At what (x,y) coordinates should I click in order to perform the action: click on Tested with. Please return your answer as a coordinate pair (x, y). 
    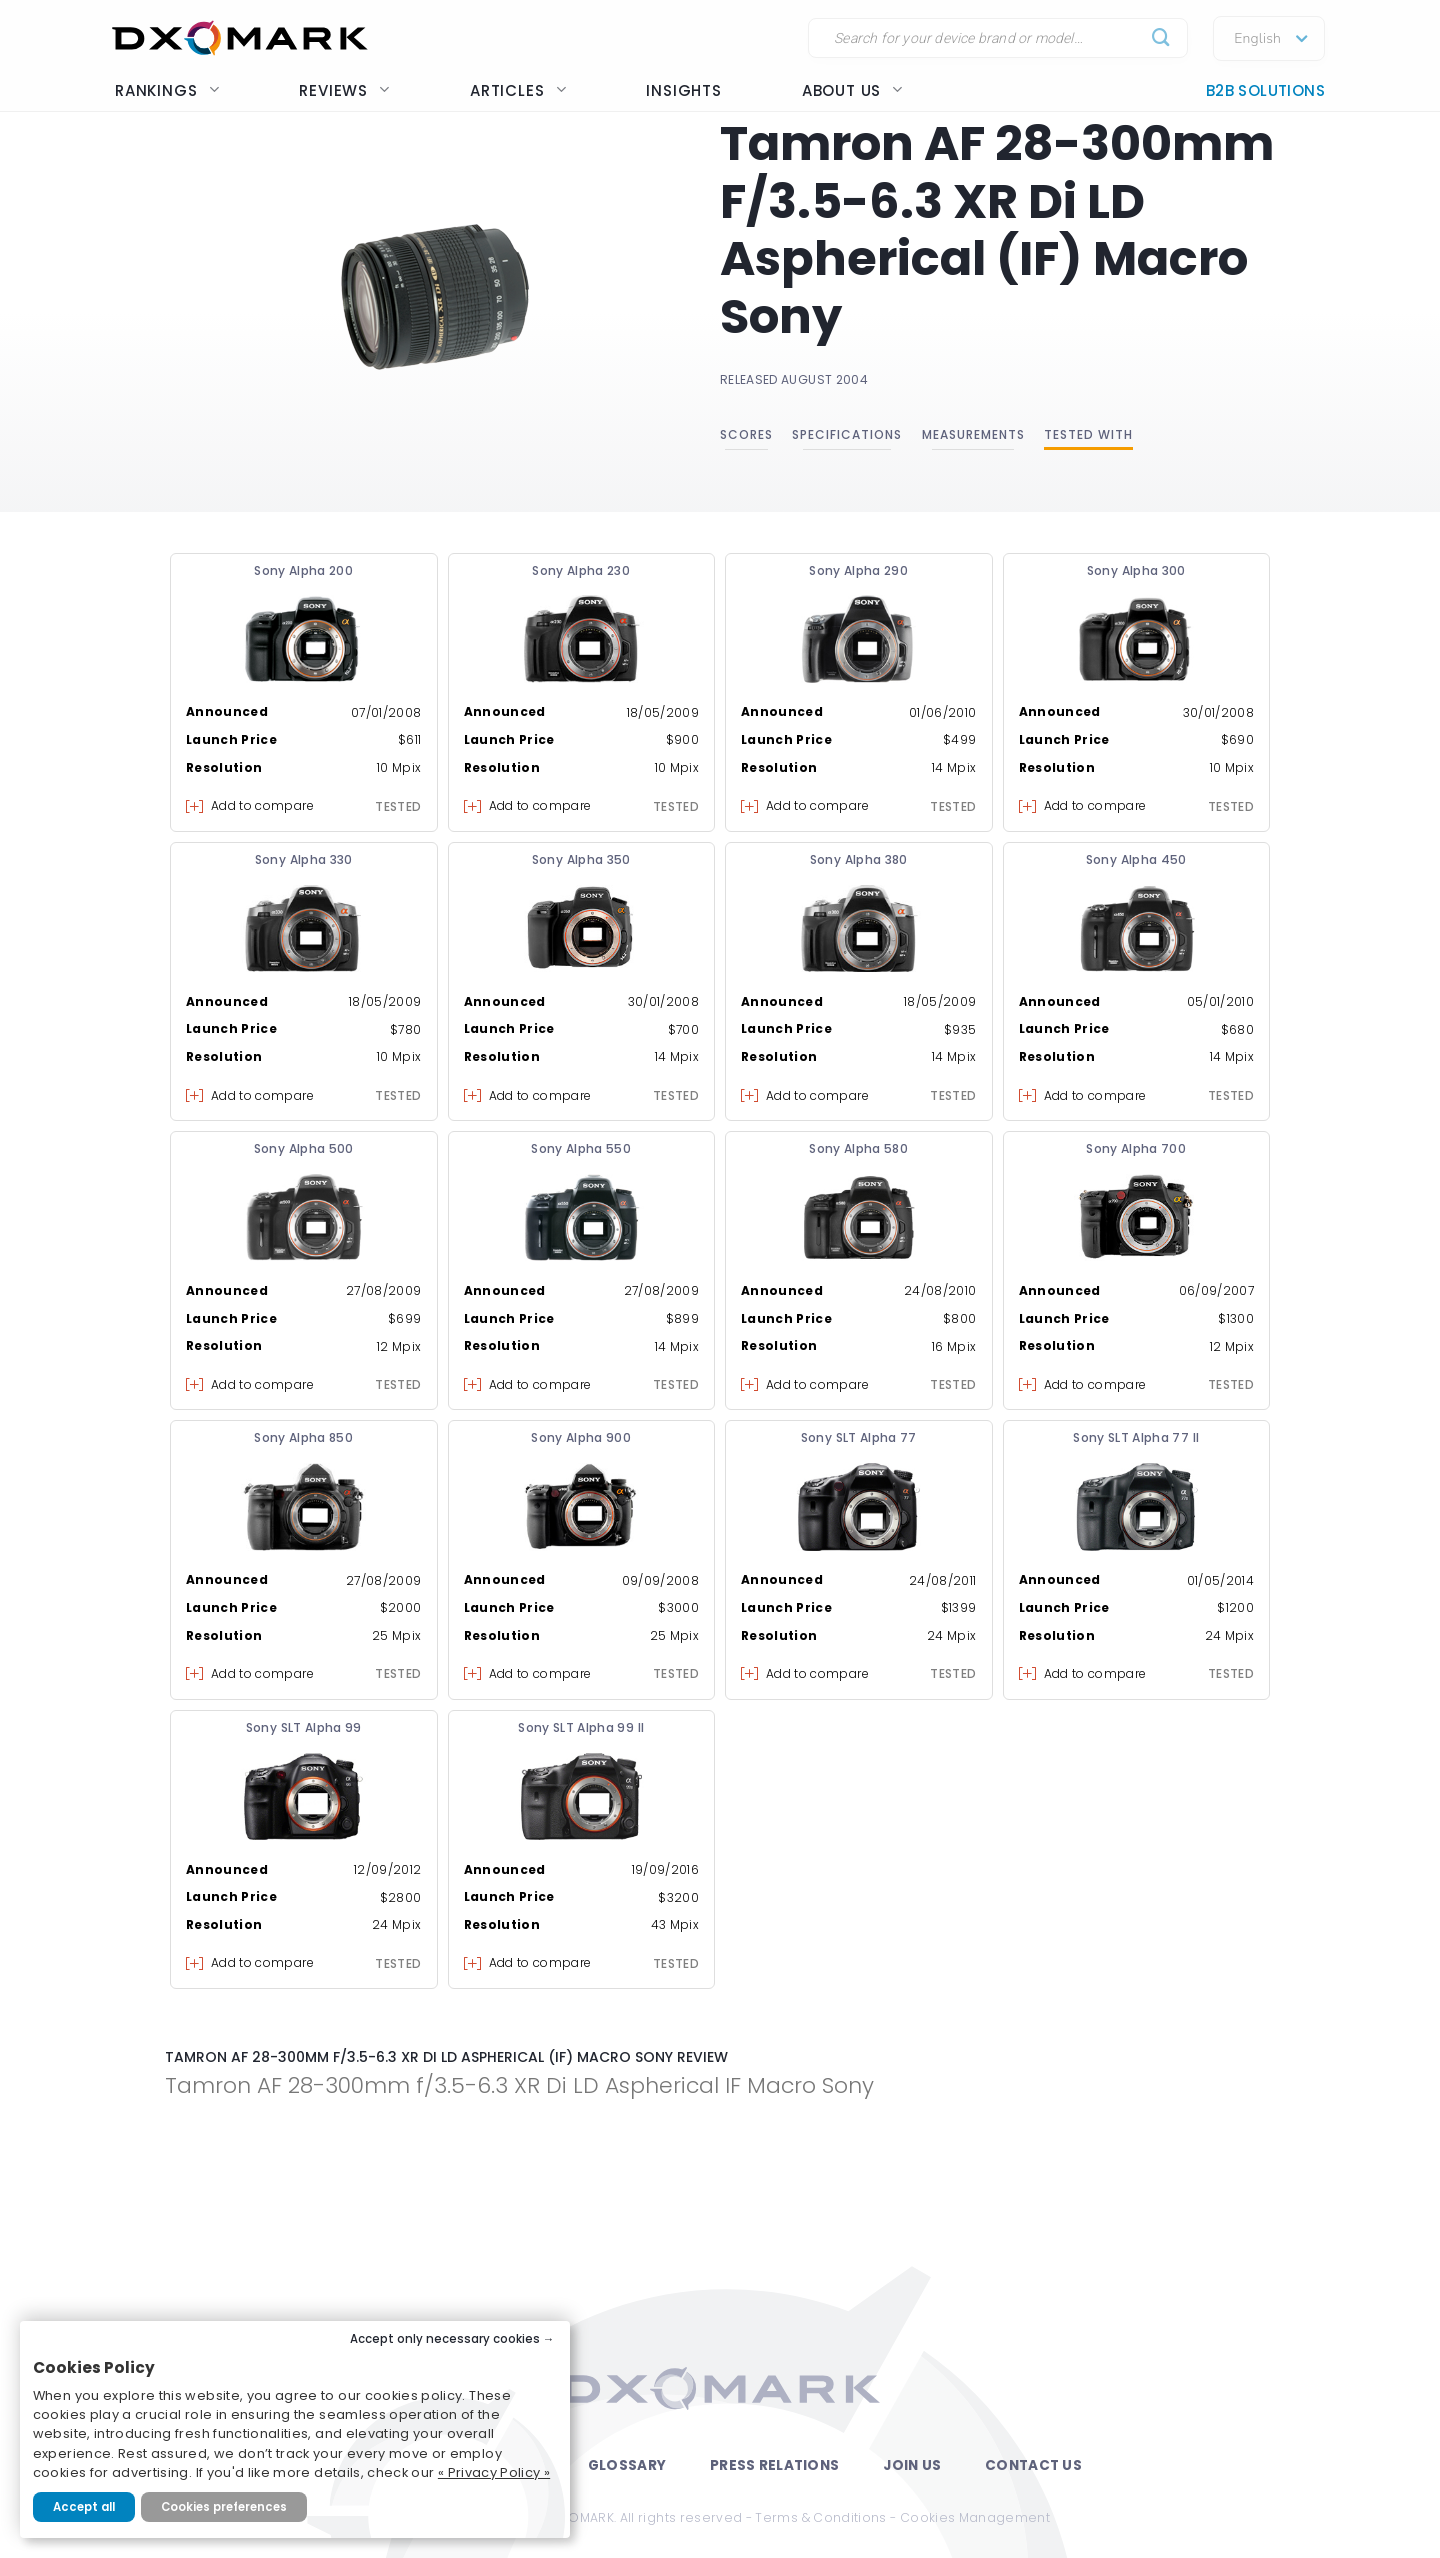
    Looking at the image, I should click on (1088, 434).